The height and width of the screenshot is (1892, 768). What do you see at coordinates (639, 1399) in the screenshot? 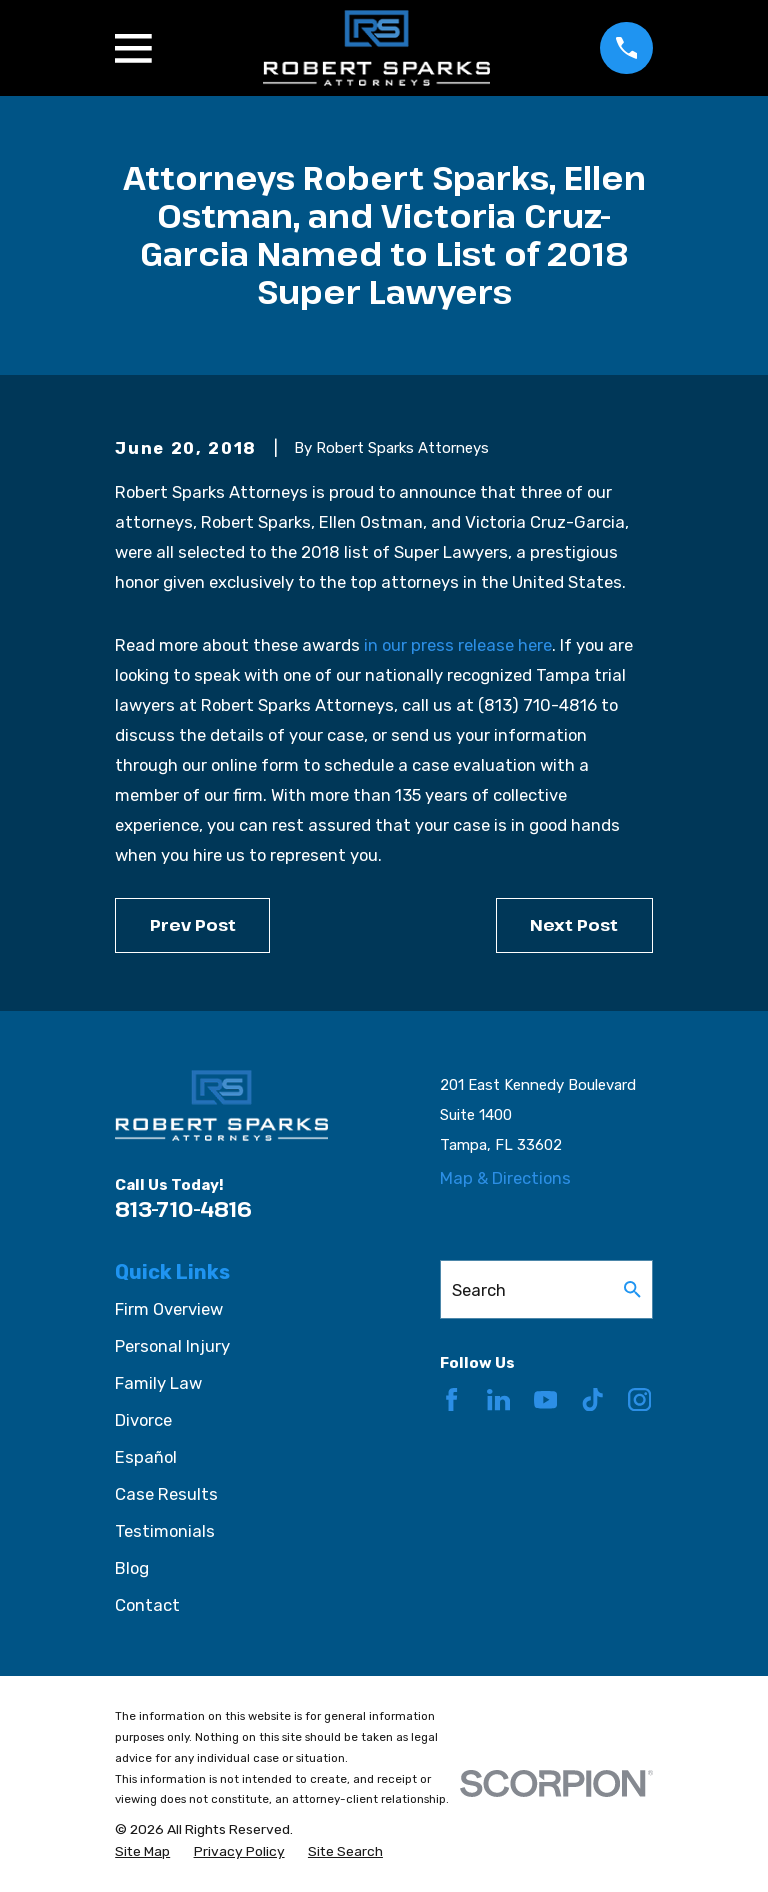
I see `[Instagram]` at bounding box center [639, 1399].